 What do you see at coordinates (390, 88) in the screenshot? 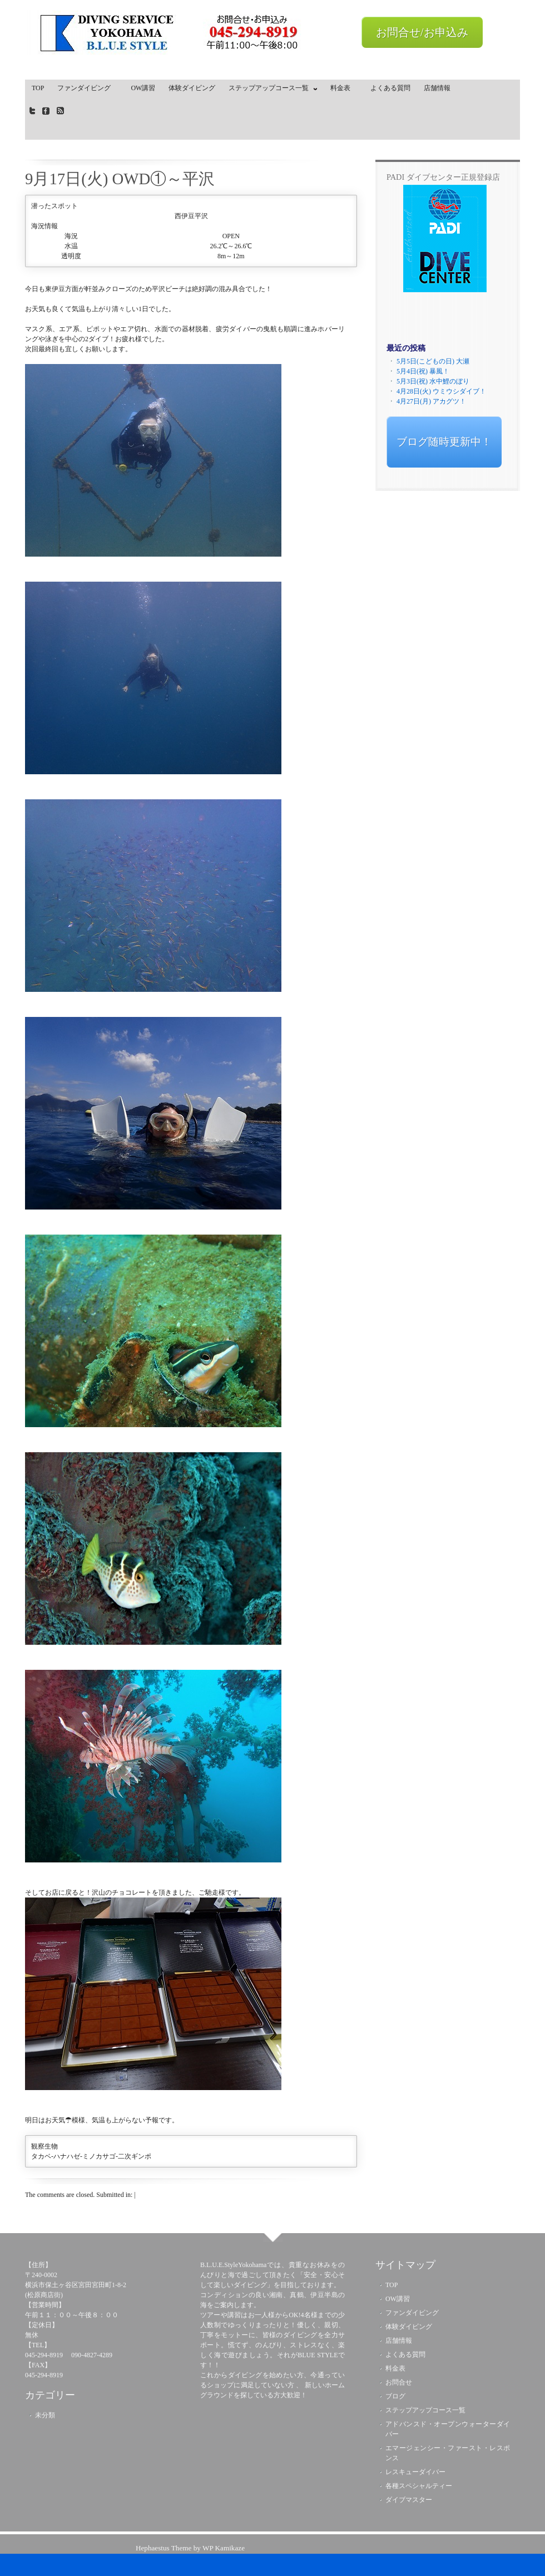
I see `よくある質問` at bounding box center [390, 88].